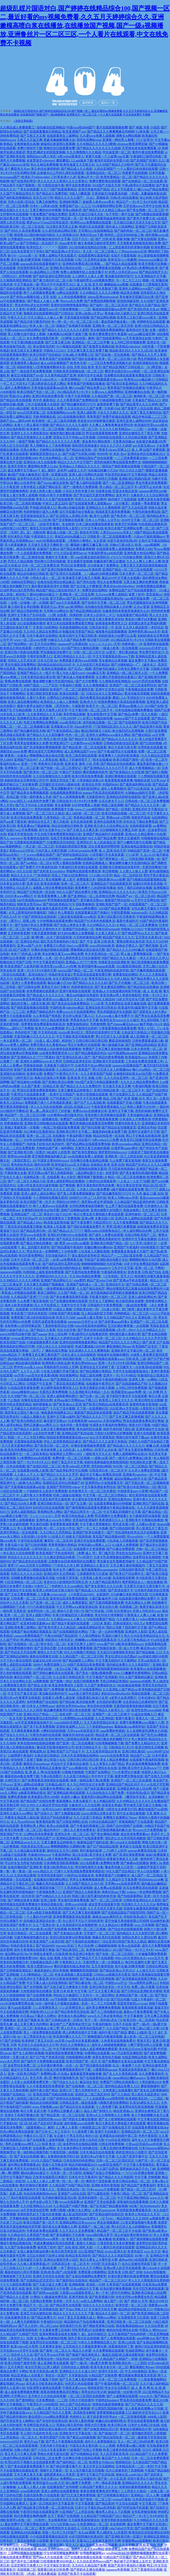 The width and height of the screenshot is (170, 2576). I want to click on 唐伯虎甜心vlog网站免费观看, so click(48, 2416).